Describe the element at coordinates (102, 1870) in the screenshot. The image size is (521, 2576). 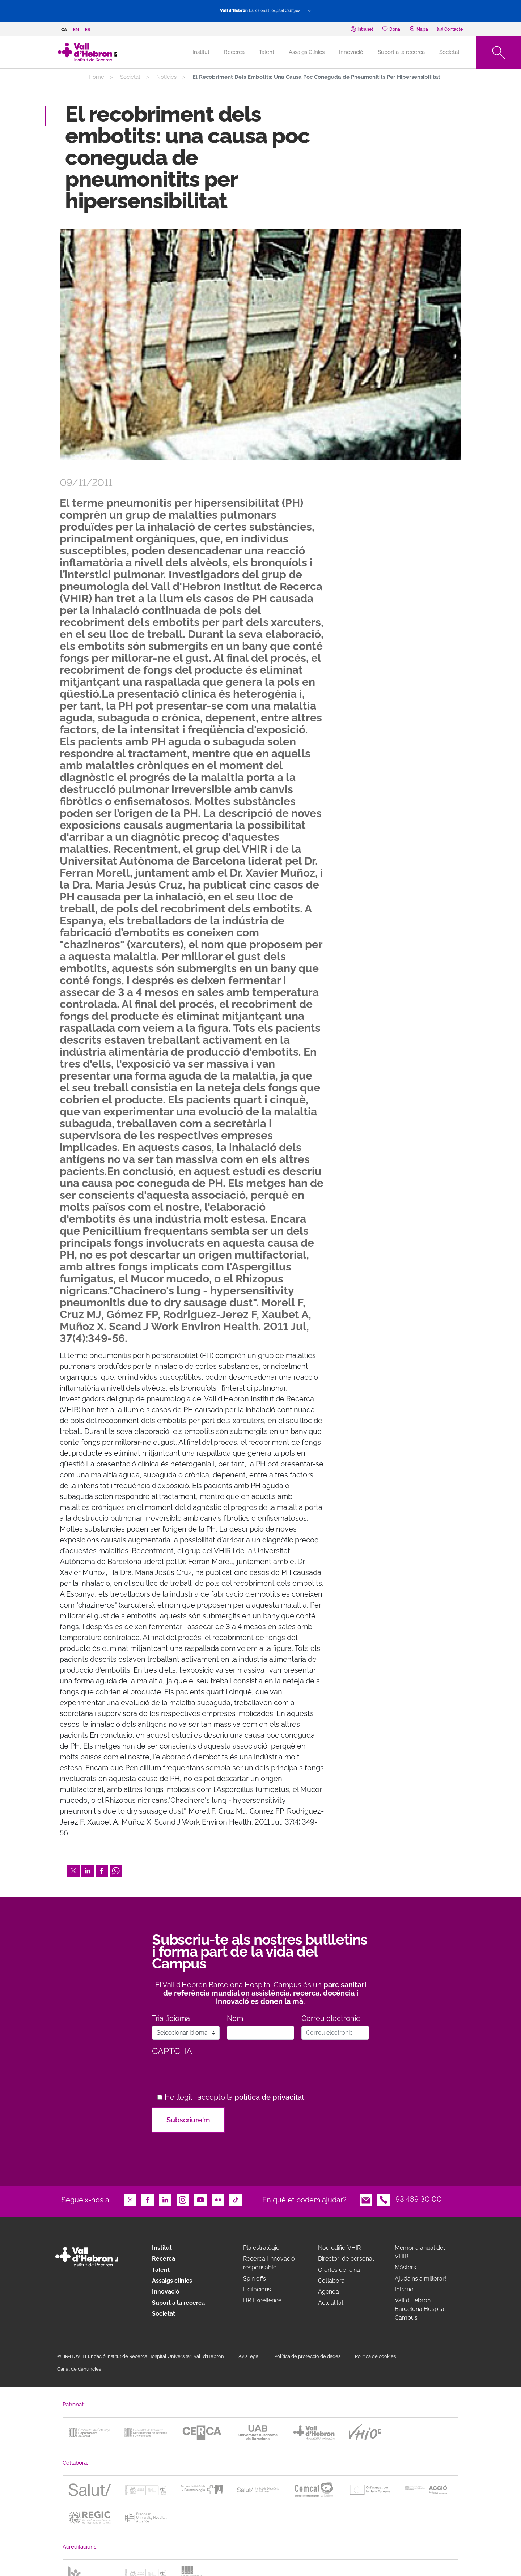
I see `Facebook` at that location.